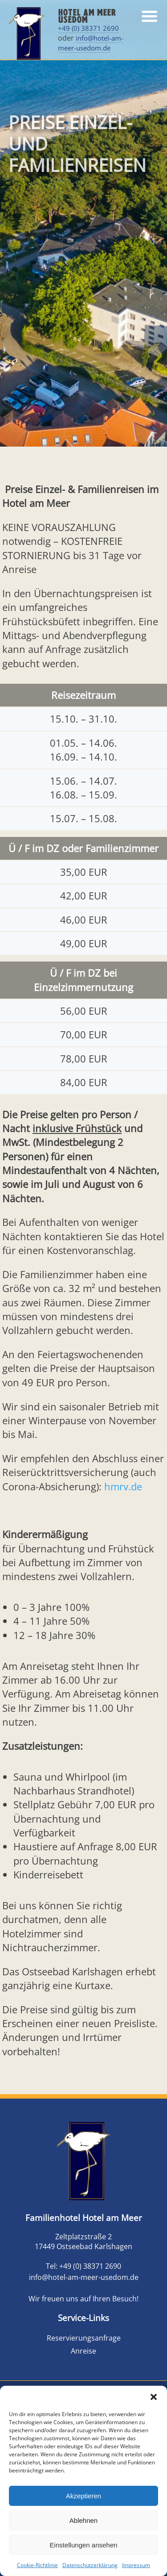 The height and width of the screenshot is (2576, 167). I want to click on Impressum, so click(136, 2565).